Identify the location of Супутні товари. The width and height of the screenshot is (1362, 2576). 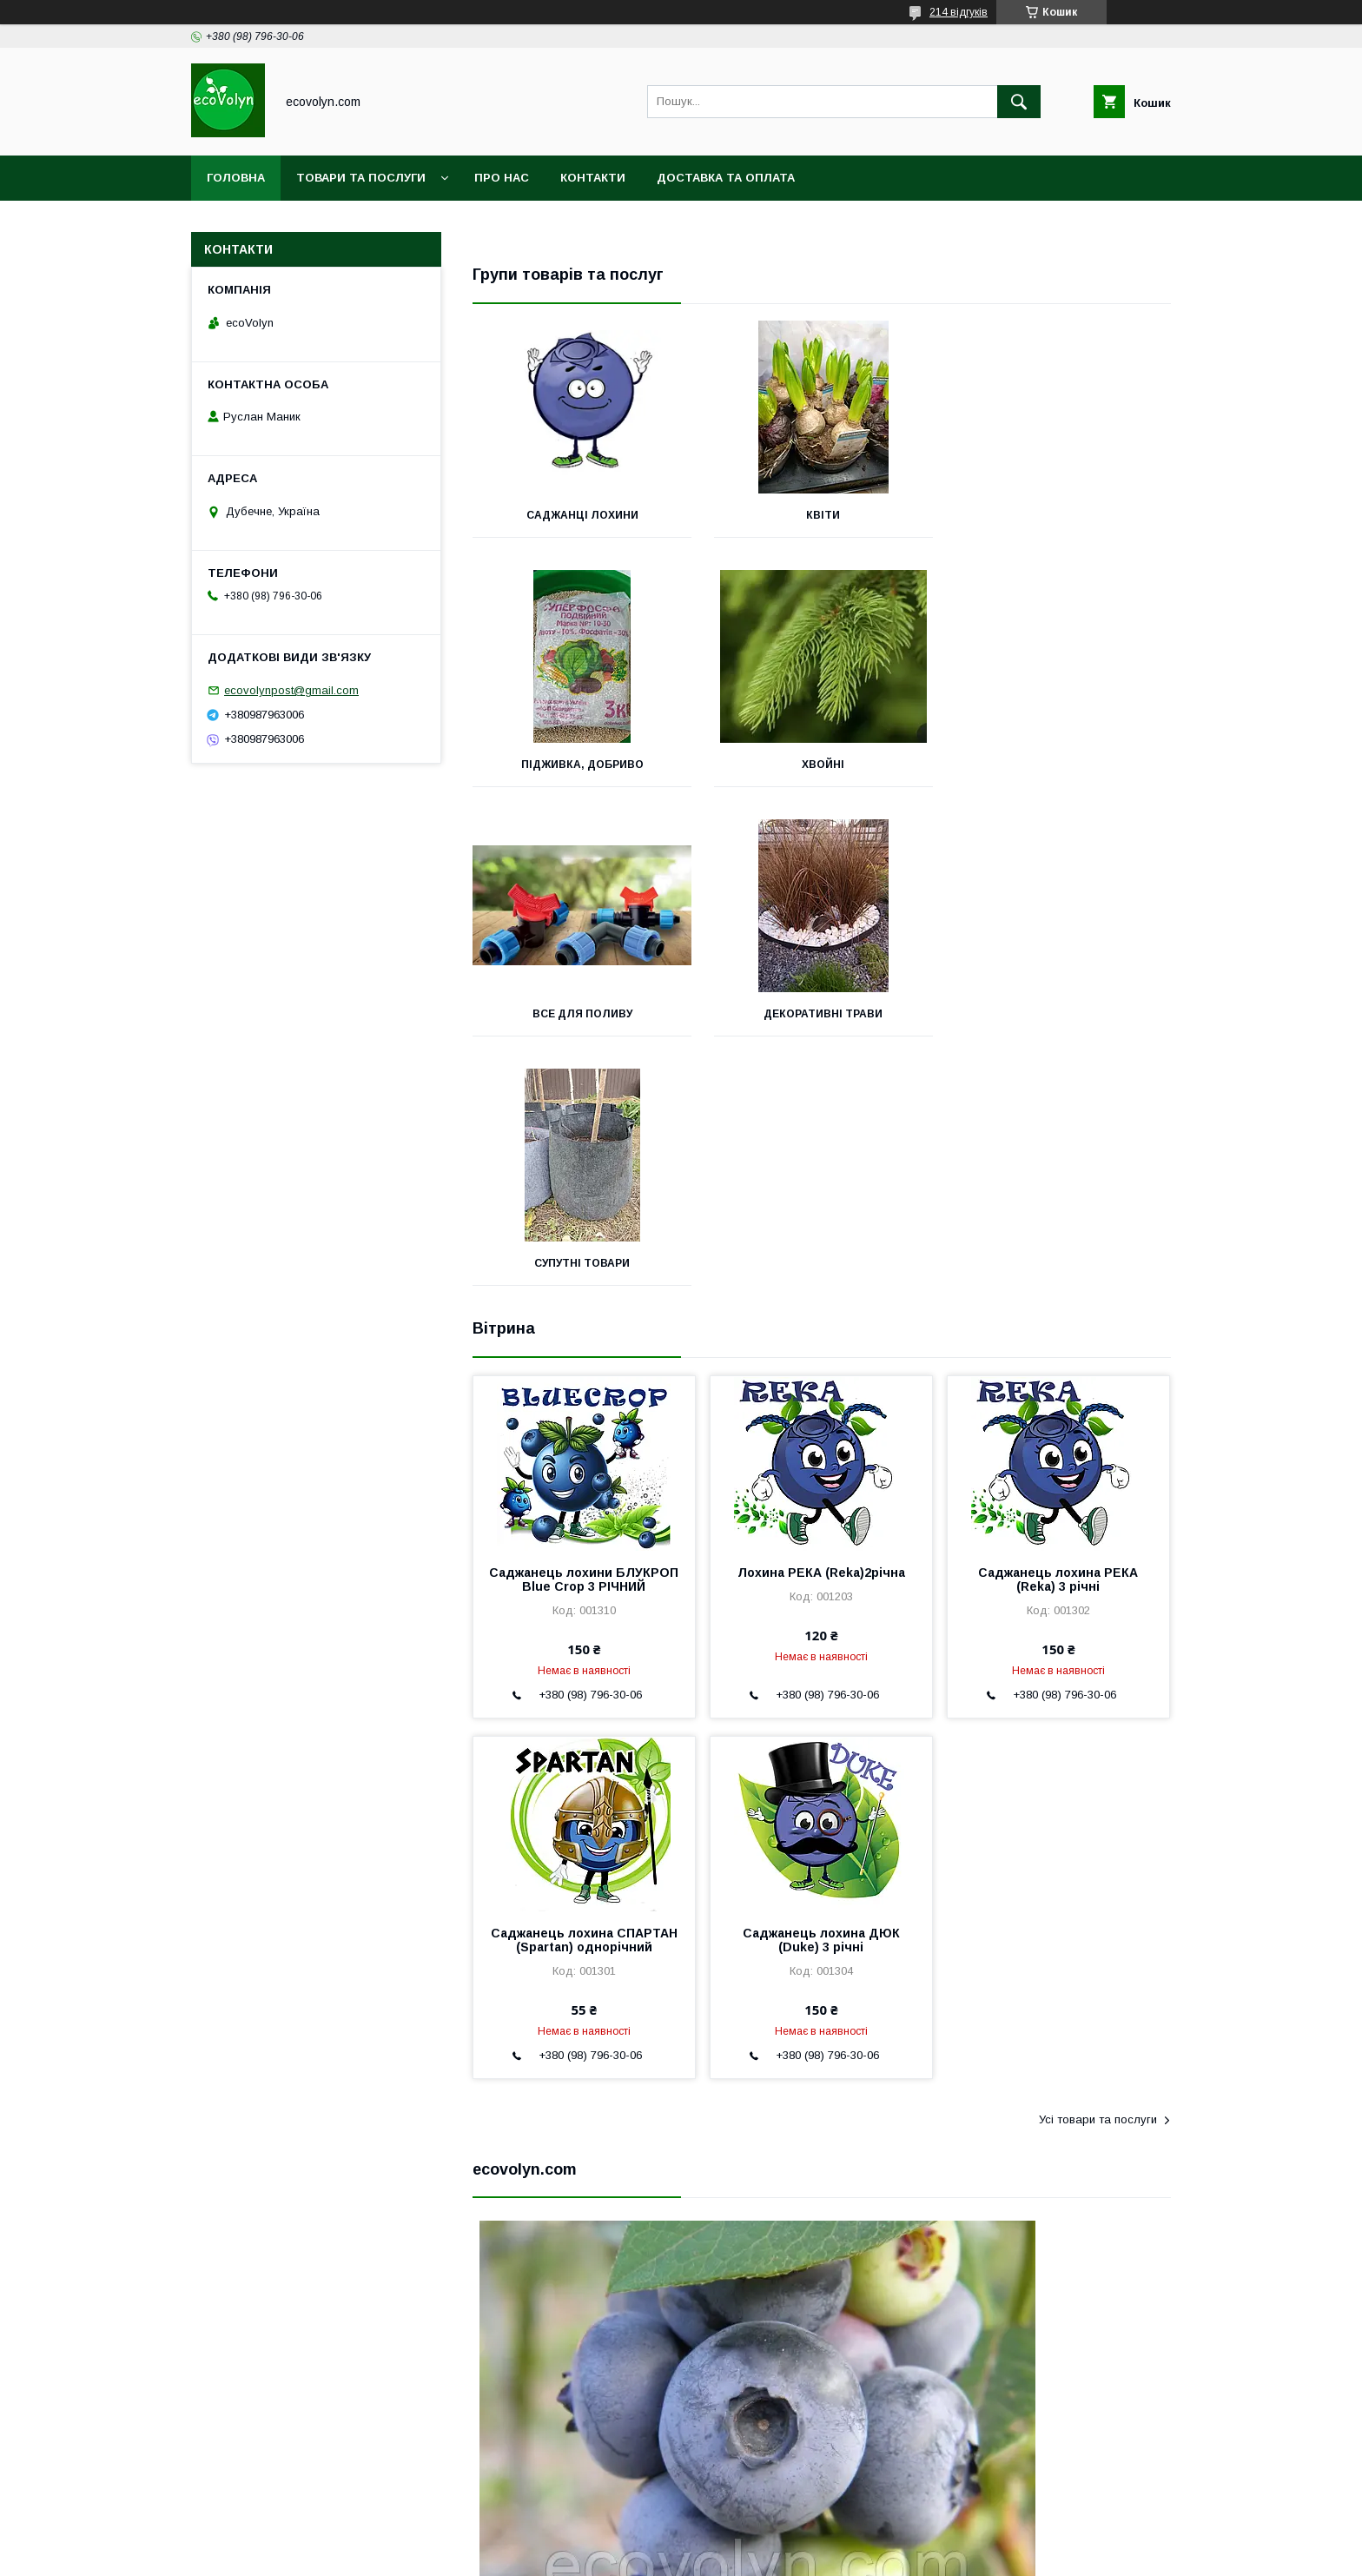
(582, 1014).